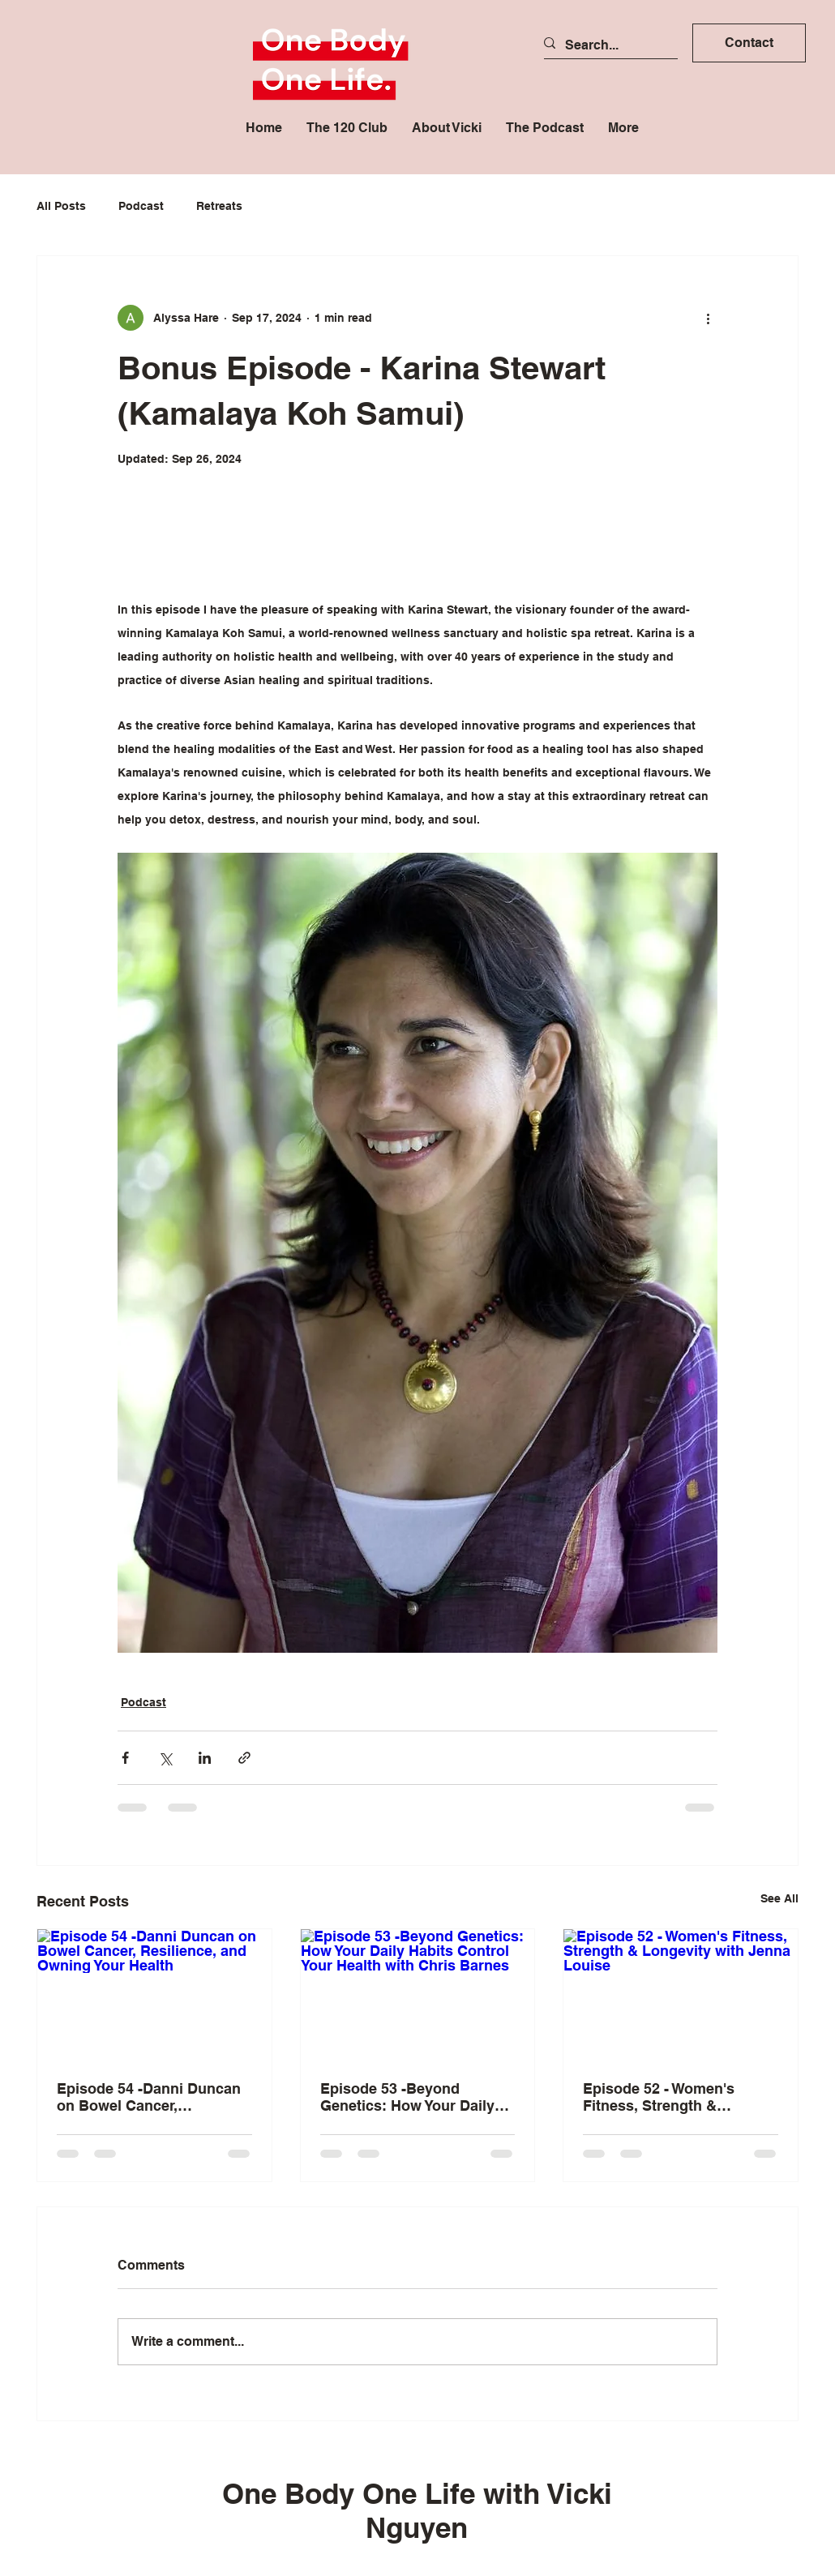 The image size is (835, 2576). Describe the element at coordinates (204, 1757) in the screenshot. I see `[Share via LinkedIn]` at that location.